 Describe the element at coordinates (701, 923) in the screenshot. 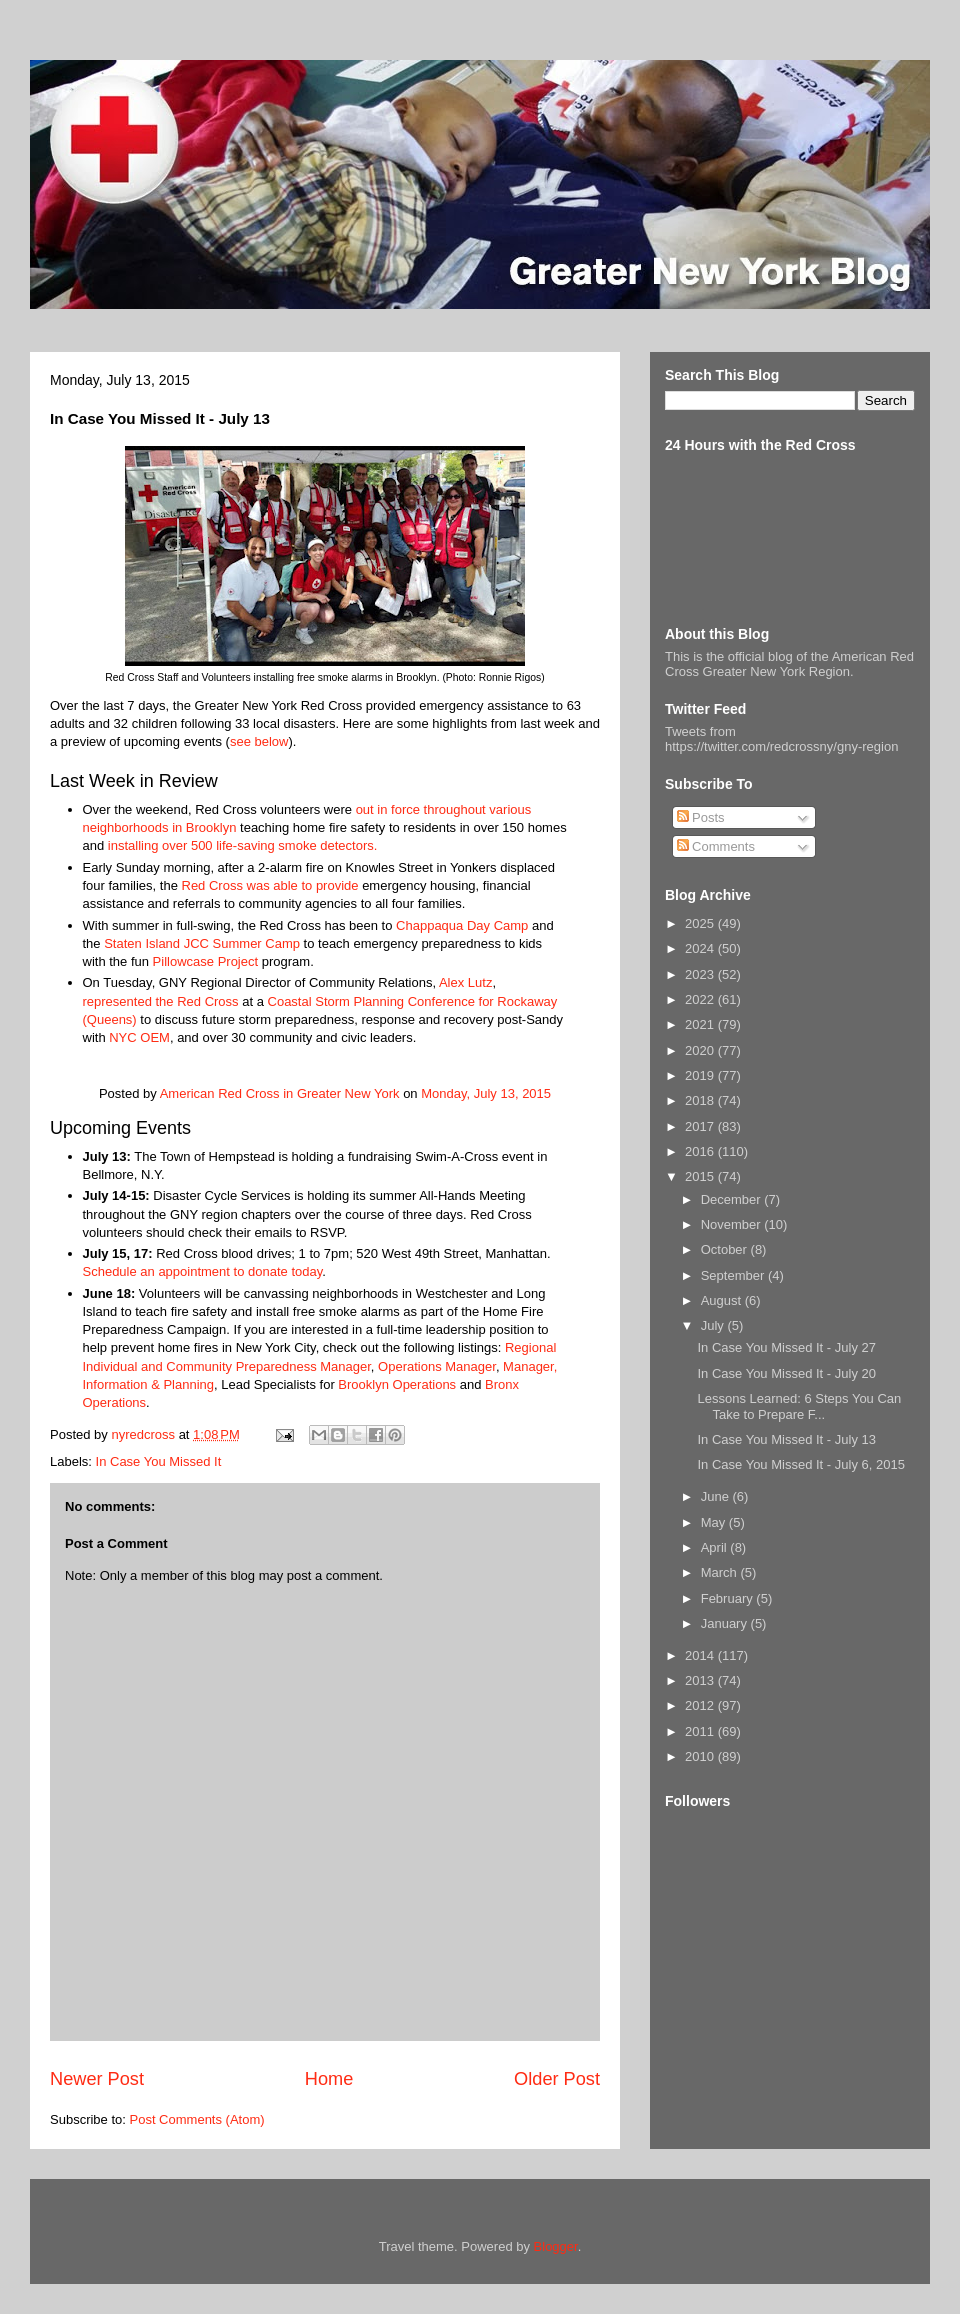

I see `2025` at that location.